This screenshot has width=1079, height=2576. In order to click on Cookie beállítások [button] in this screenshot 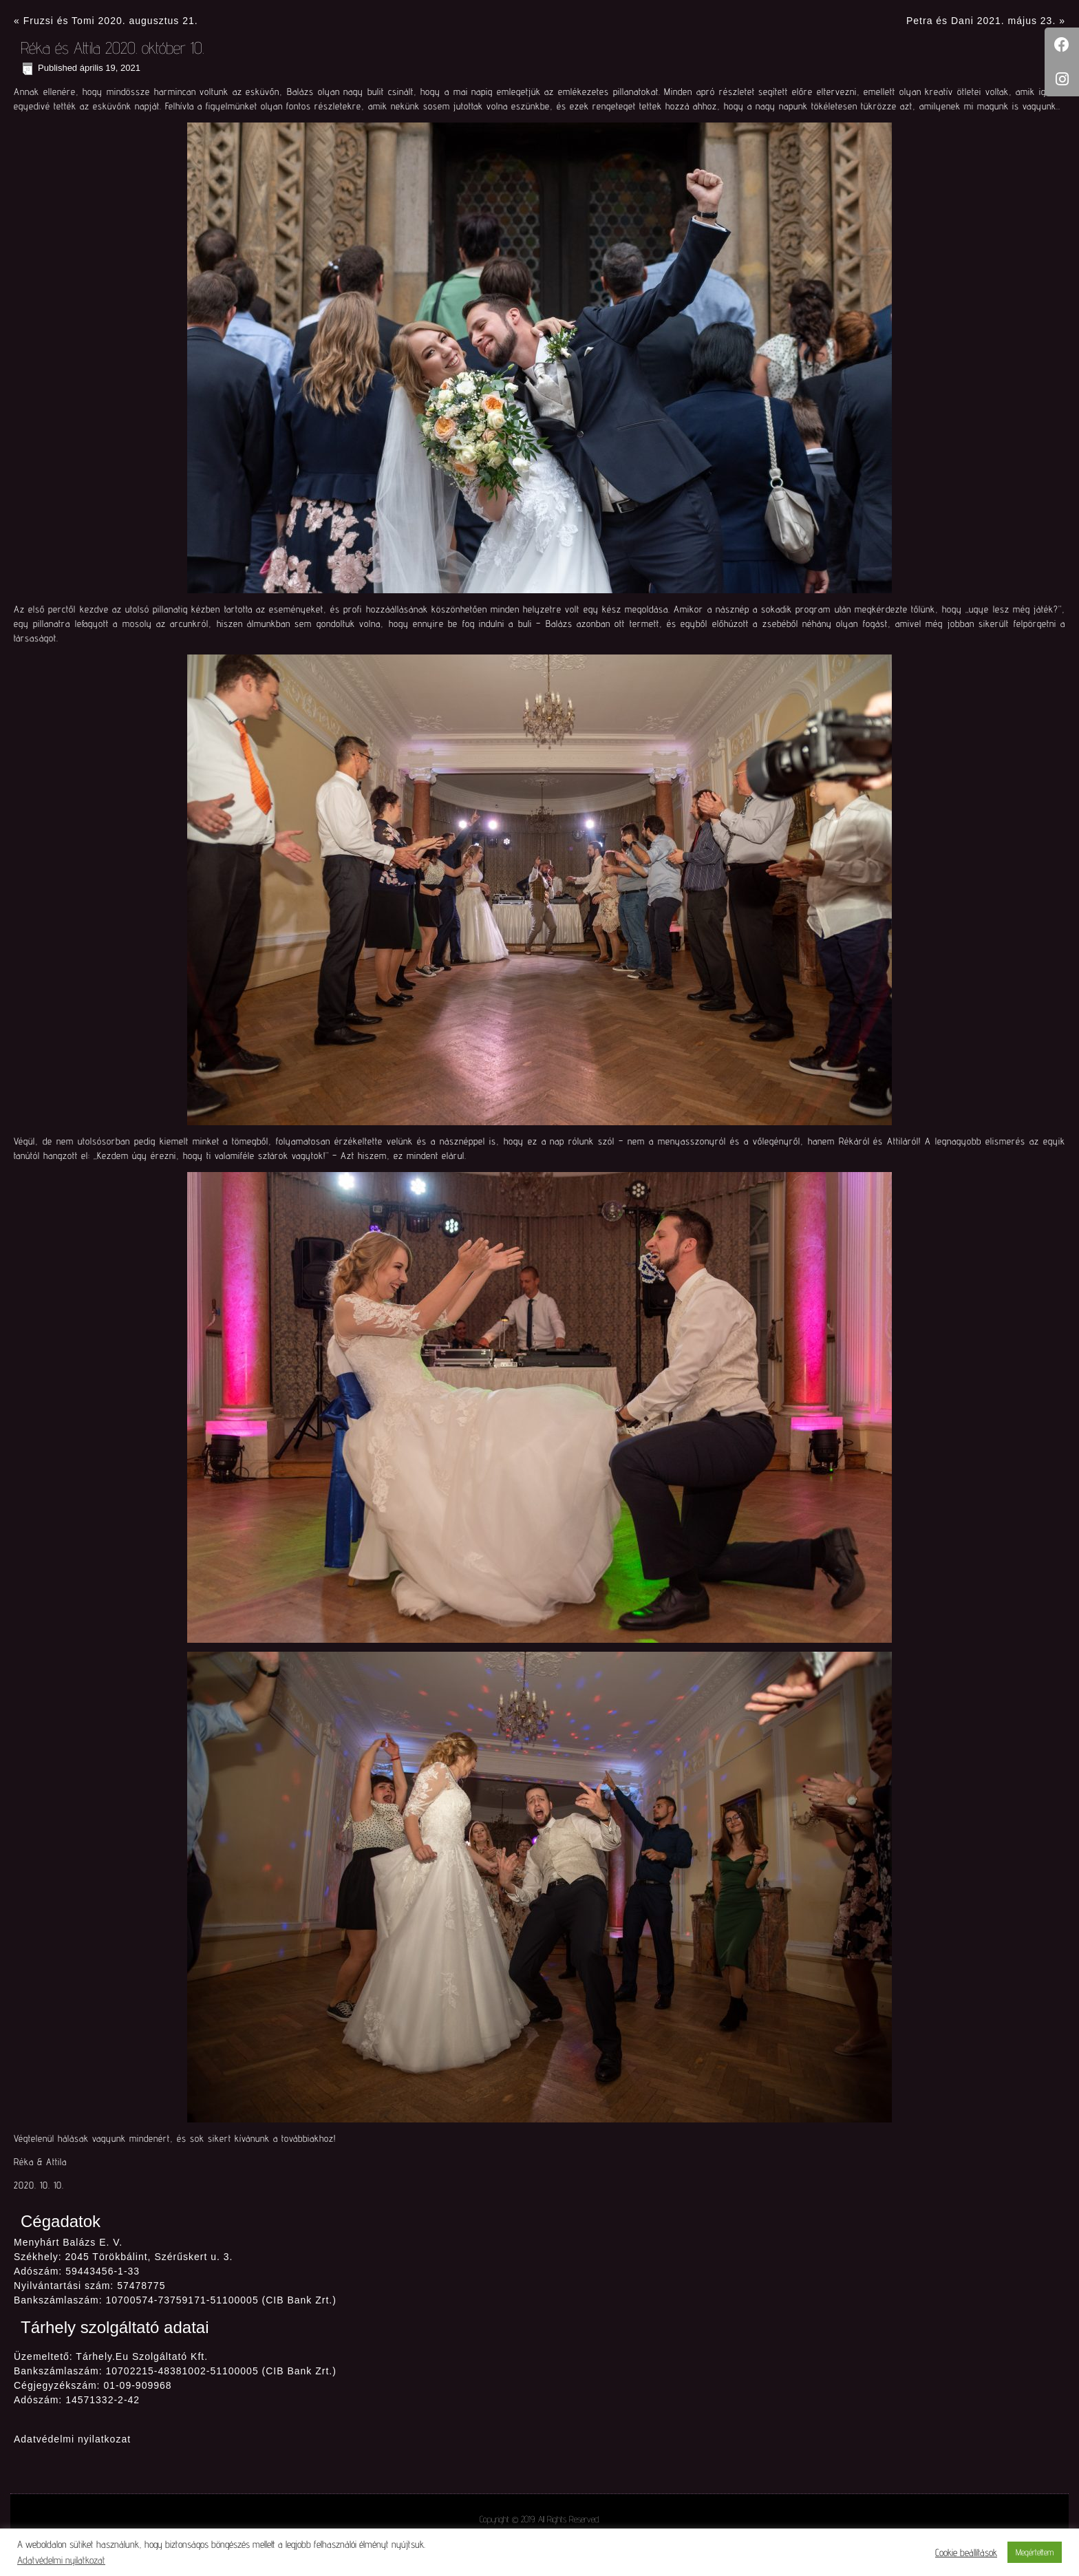, I will do `click(966, 2552)`.